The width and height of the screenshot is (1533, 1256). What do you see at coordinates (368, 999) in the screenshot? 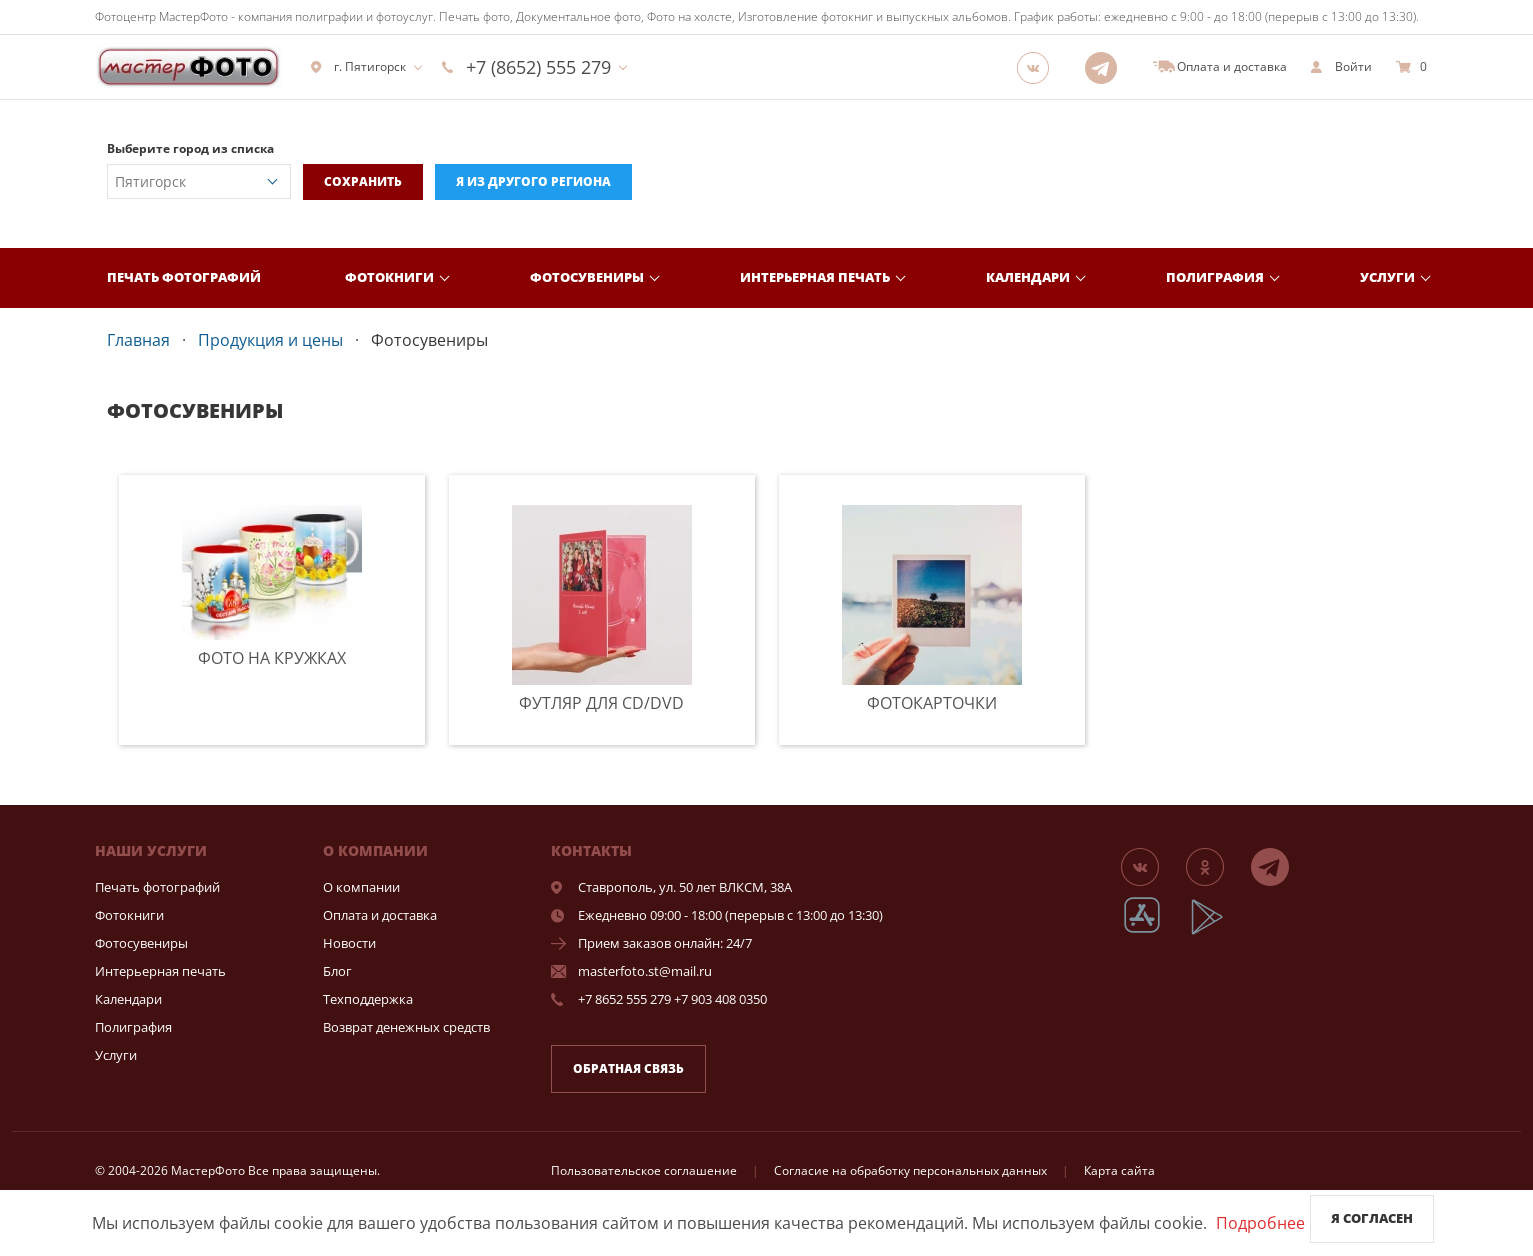
I see `Техподдержка [show]` at bounding box center [368, 999].